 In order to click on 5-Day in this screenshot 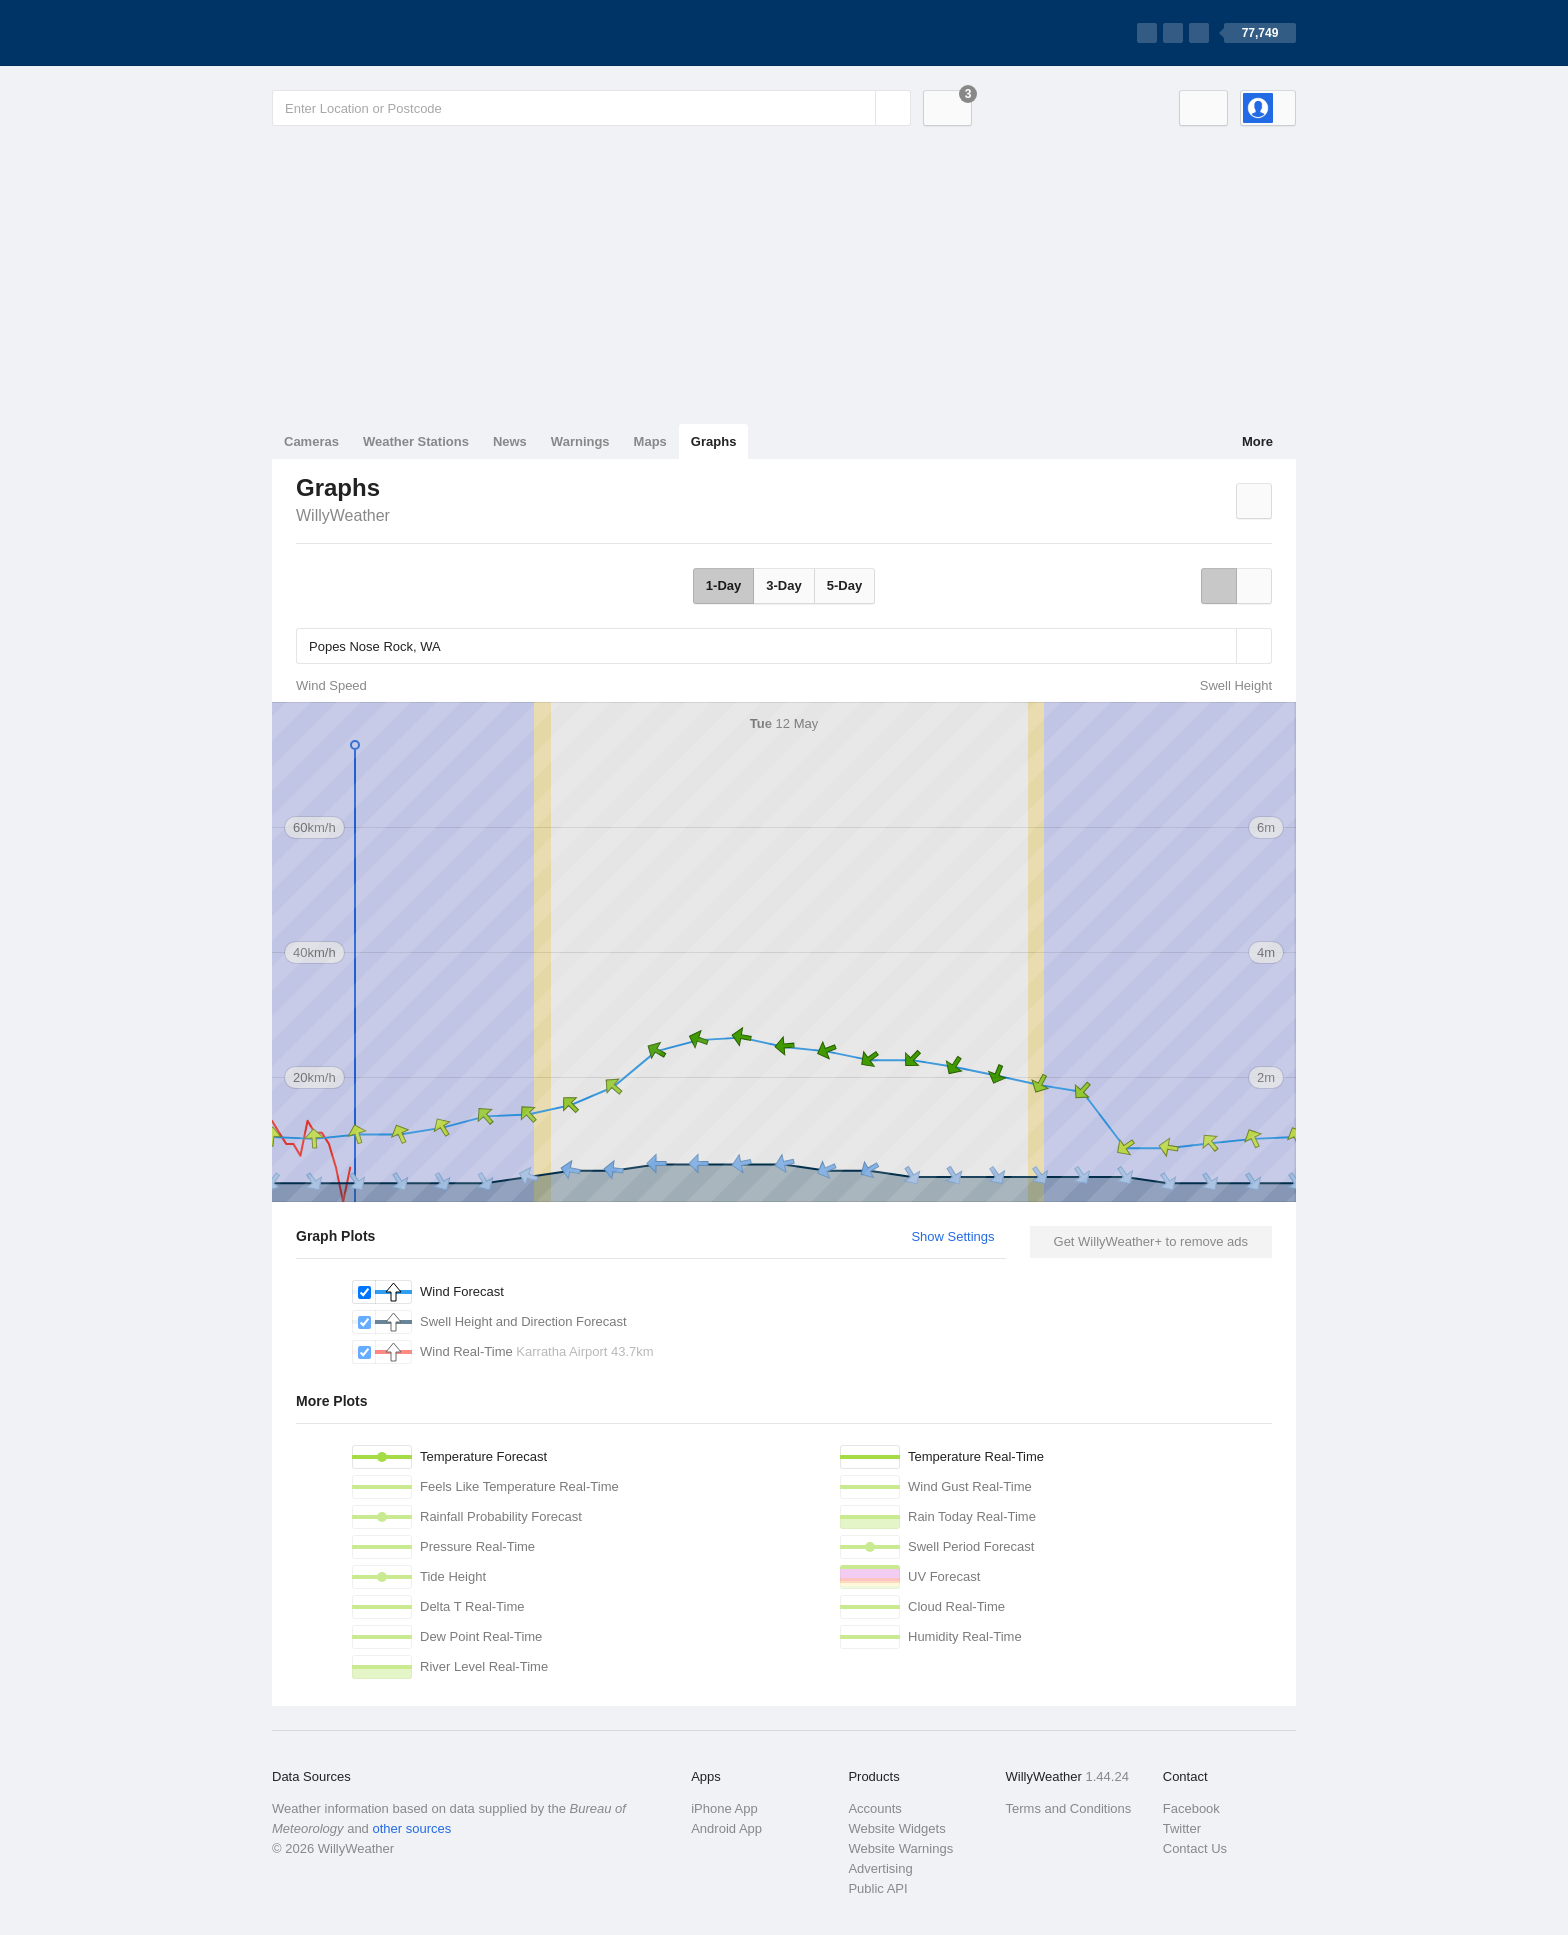, I will do `click(844, 585)`.